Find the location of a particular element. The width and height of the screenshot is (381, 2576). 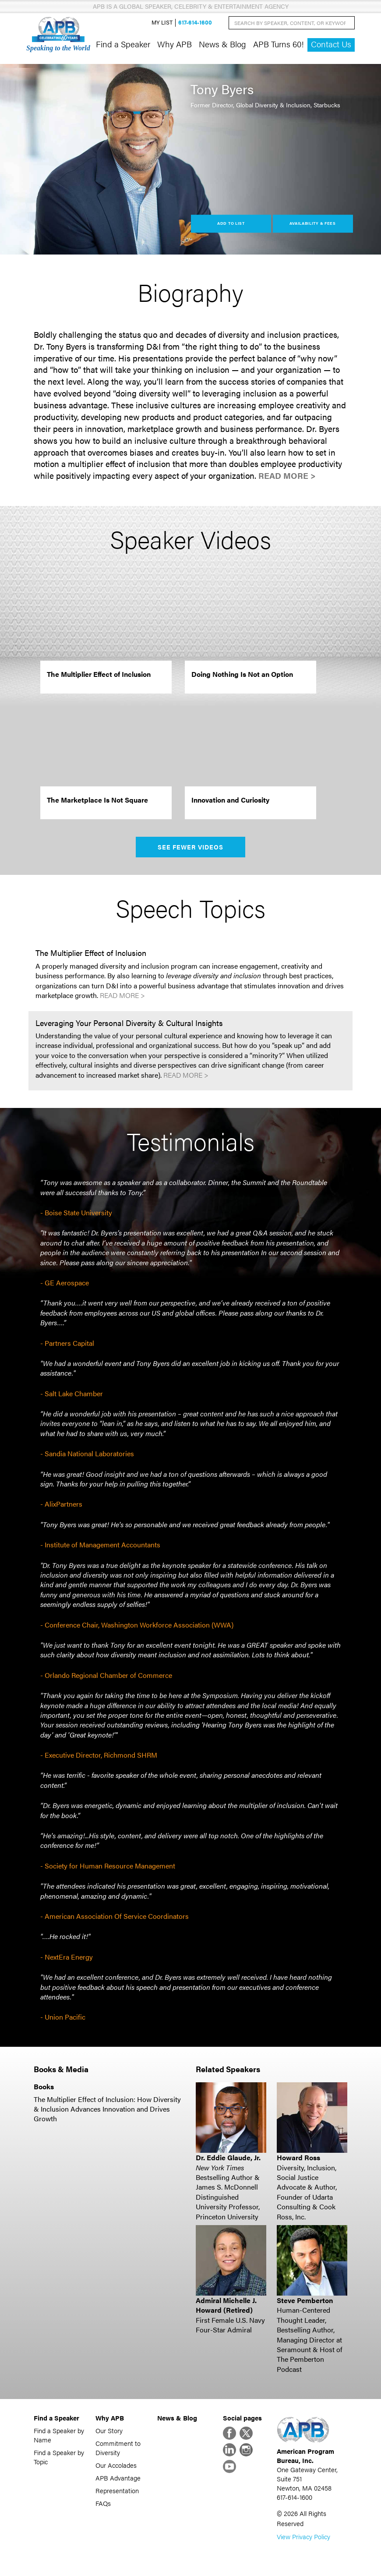

APB Advantage is located at coordinates (118, 2477).